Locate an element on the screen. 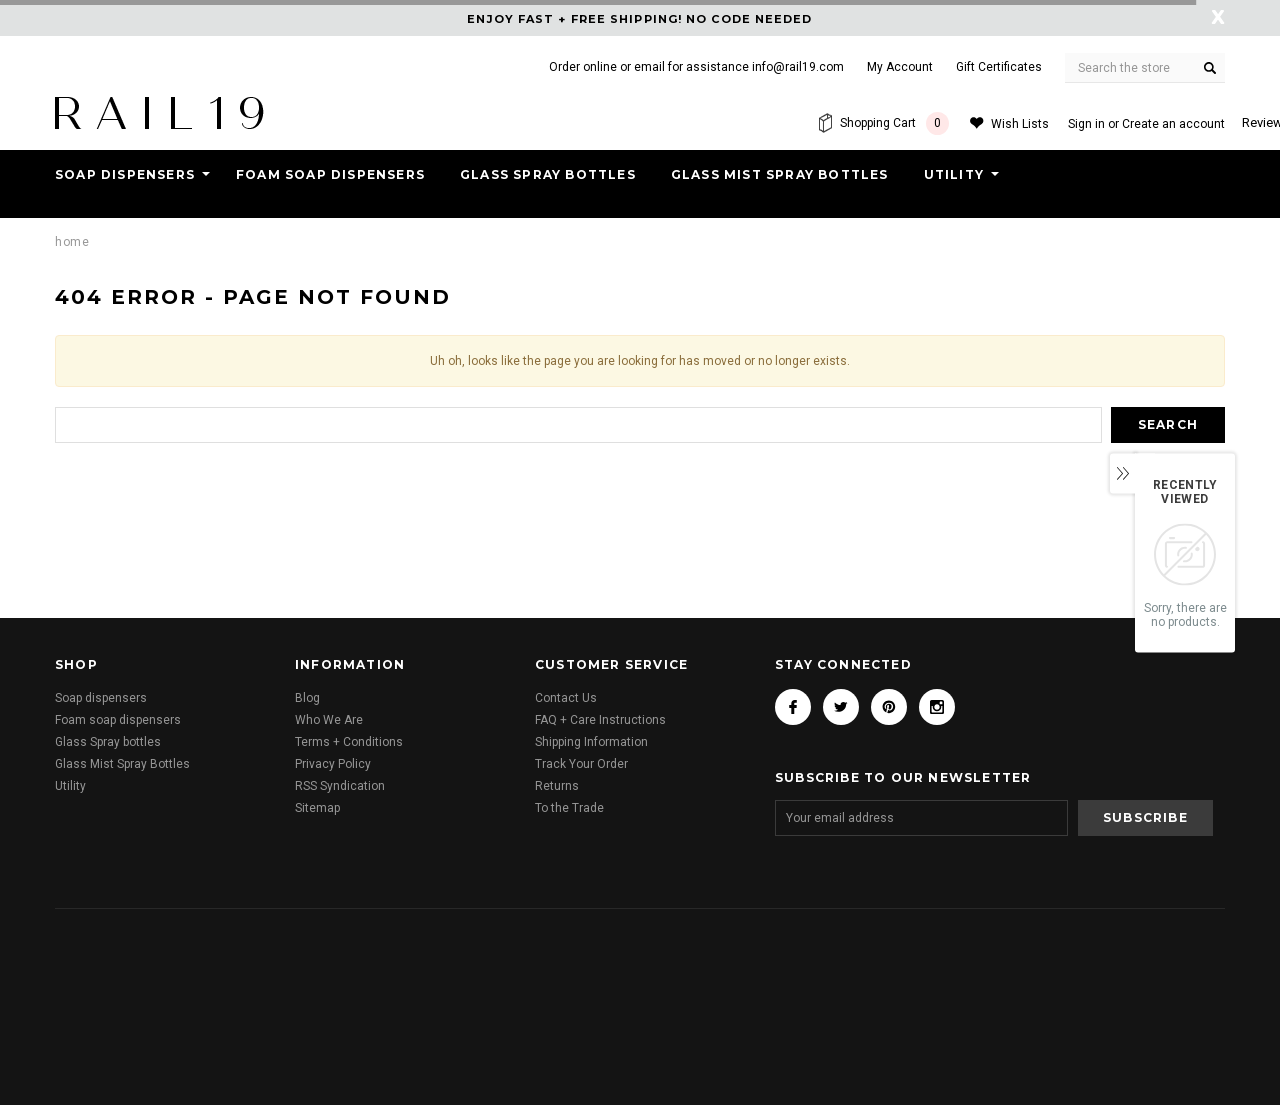 The width and height of the screenshot is (1280, 1105). To the Trade is located at coordinates (569, 808).